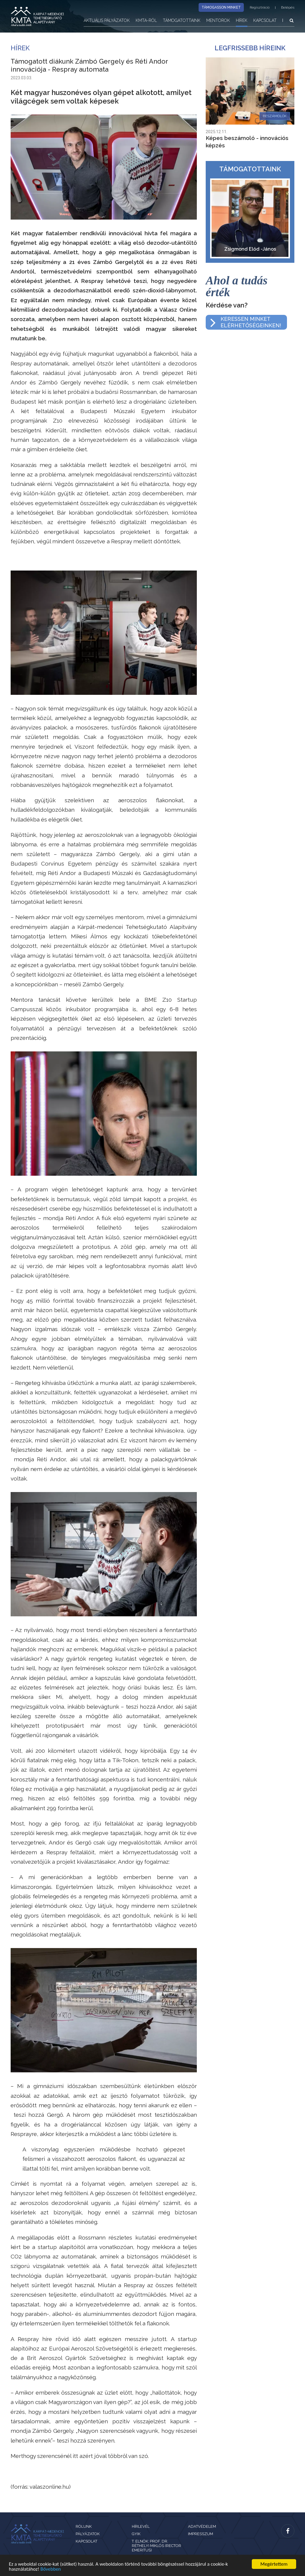 This screenshot has width=305, height=2576. Describe the element at coordinates (141, 2526) in the screenshot. I see `Hírlevél` at that location.